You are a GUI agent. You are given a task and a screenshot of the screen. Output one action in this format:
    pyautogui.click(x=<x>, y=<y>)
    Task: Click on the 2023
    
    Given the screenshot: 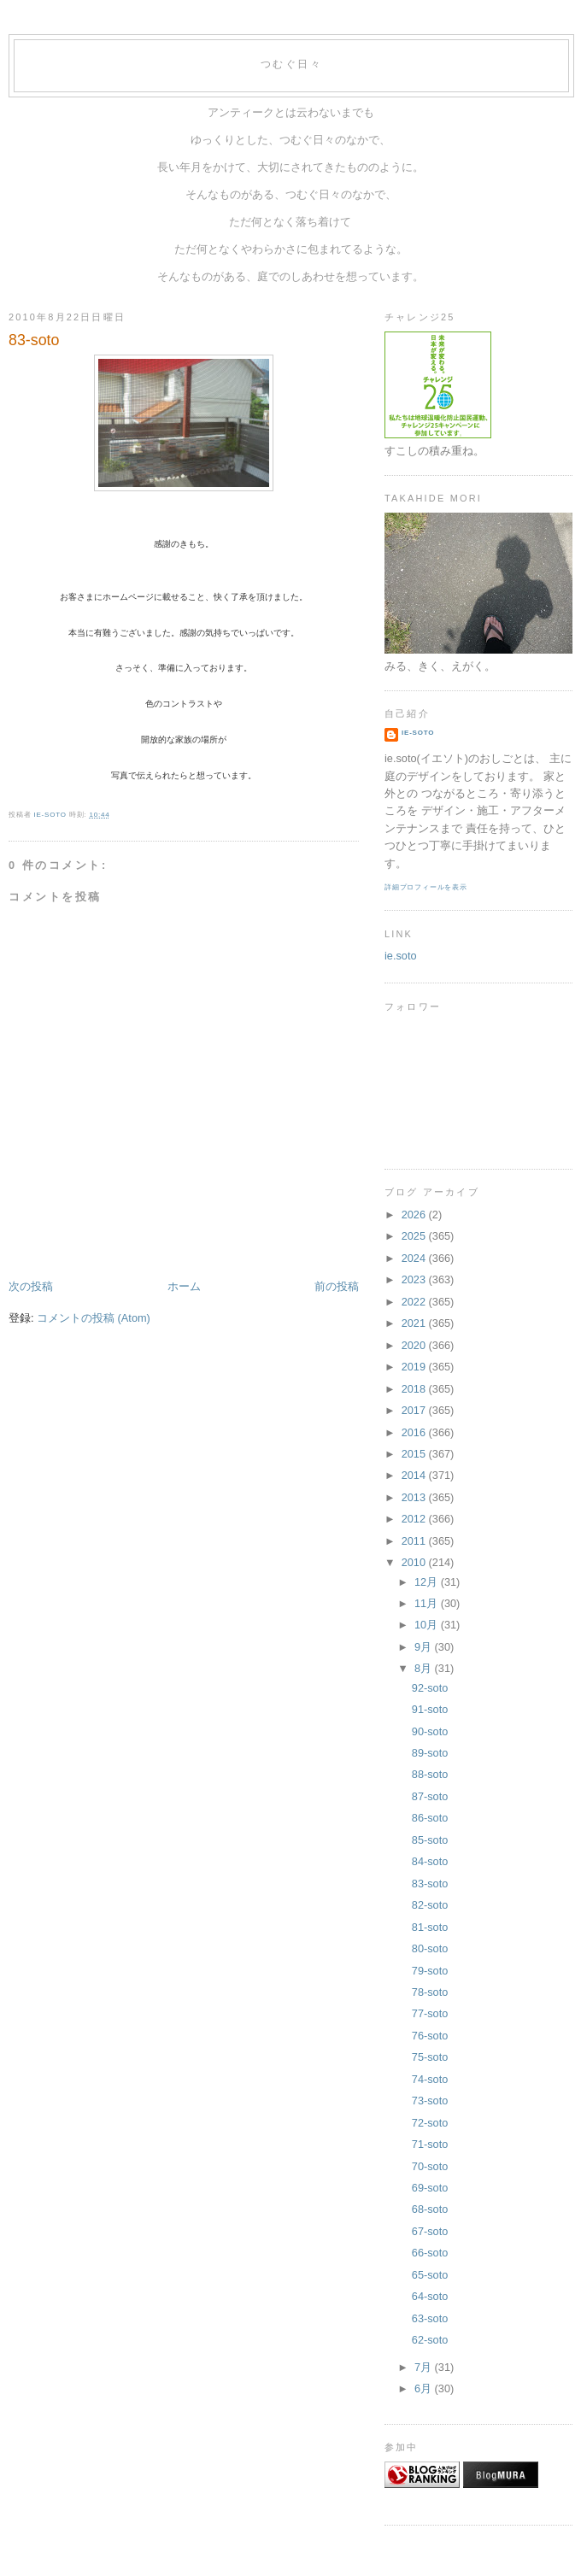 What is the action you would take?
    pyautogui.click(x=415, y=1279)
    